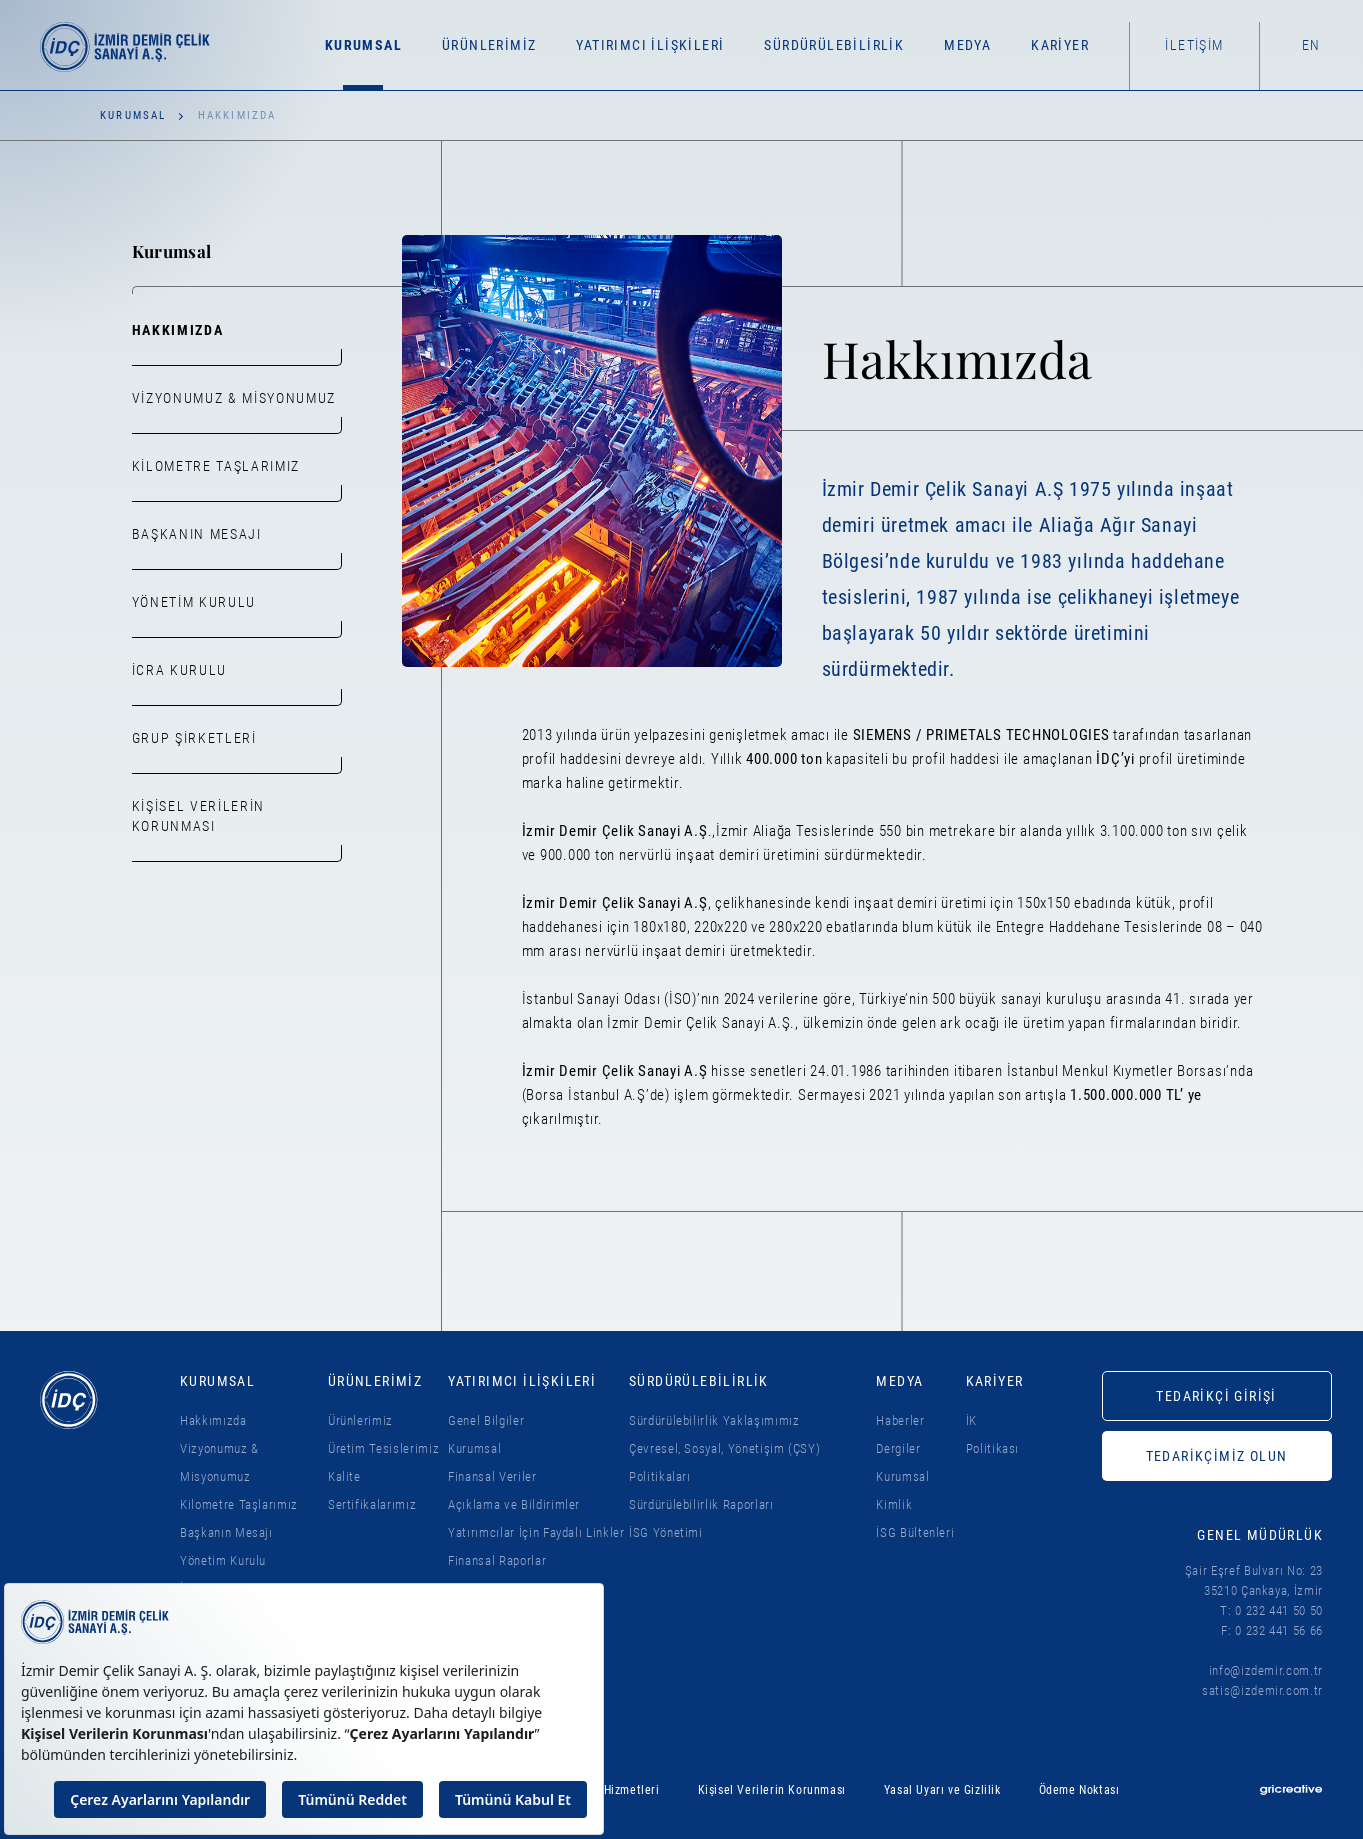 The image size is (1363, 1839). Describe the element at coordinates (178, 330) in the screenshot. I see `Hakkımızda` at that location.